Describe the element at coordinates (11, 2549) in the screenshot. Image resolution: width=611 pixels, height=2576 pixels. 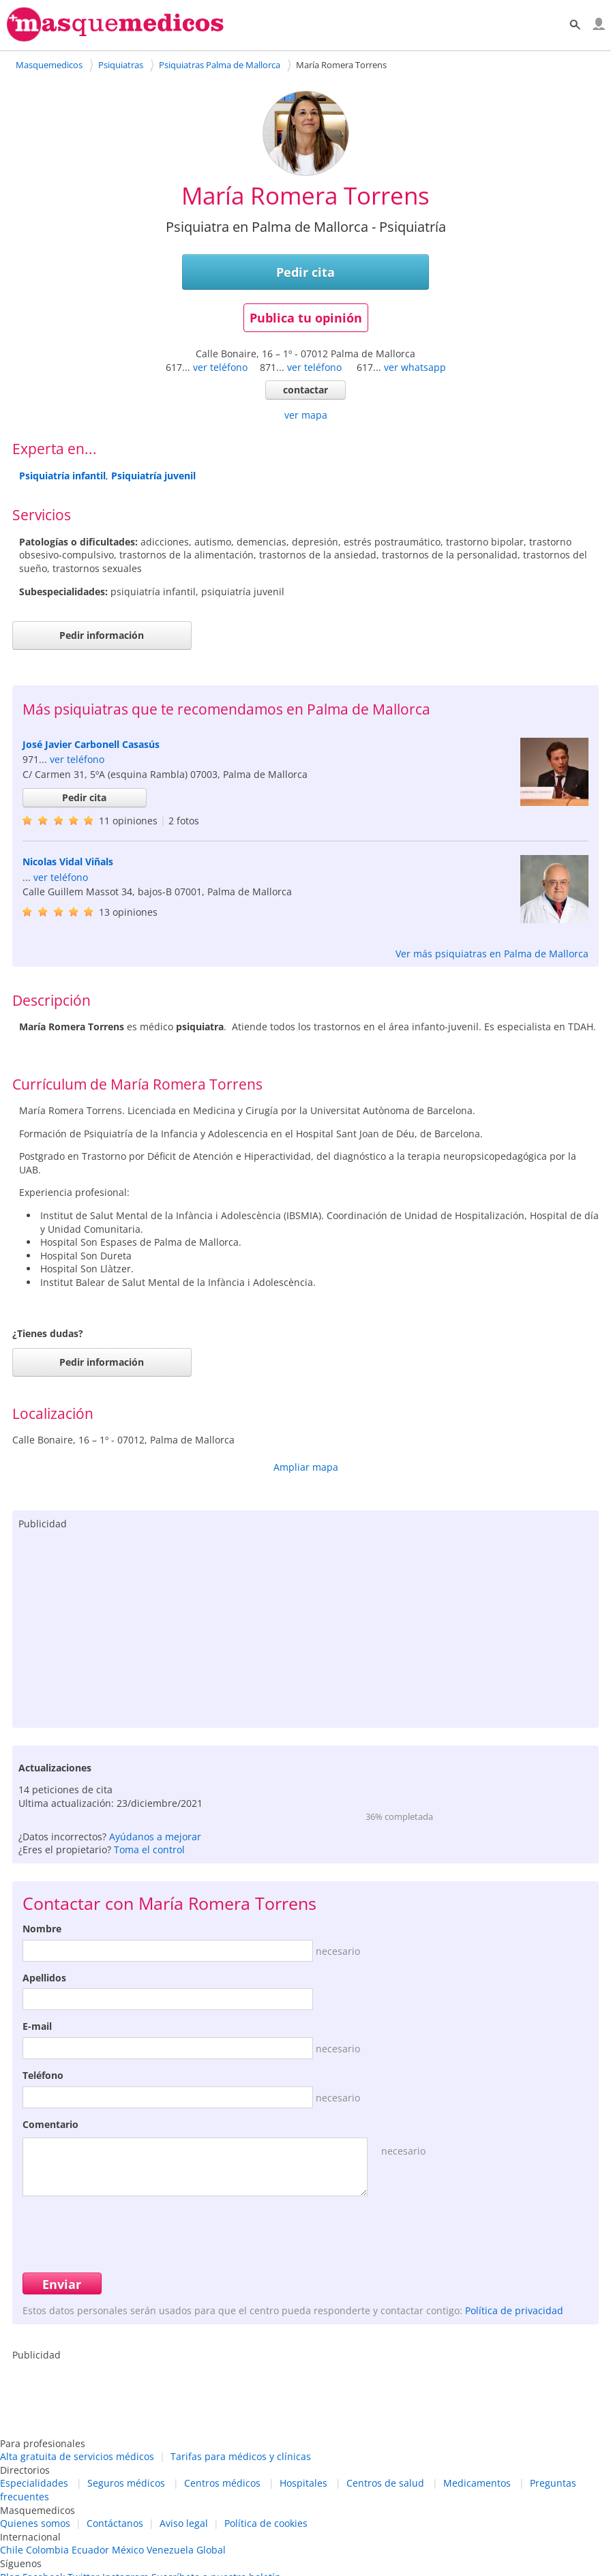
I see `Chile` at that location.